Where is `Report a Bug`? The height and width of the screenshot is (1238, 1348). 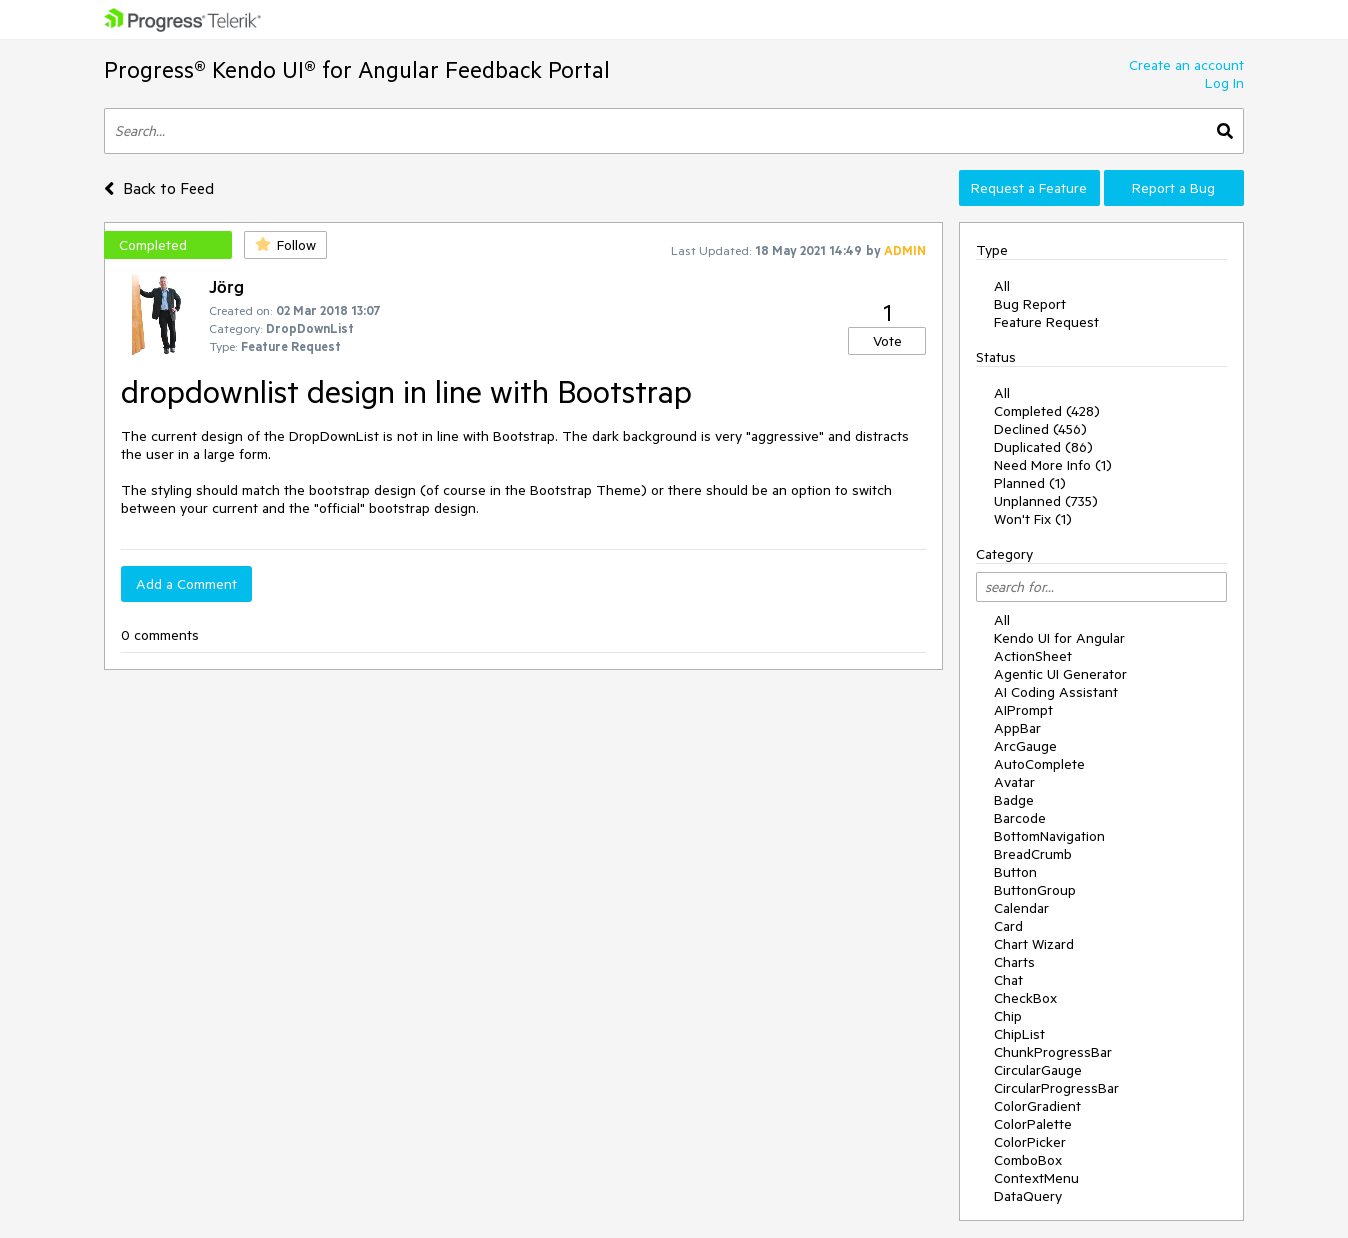
Report a Bug is located at coordinates (1173, 188).